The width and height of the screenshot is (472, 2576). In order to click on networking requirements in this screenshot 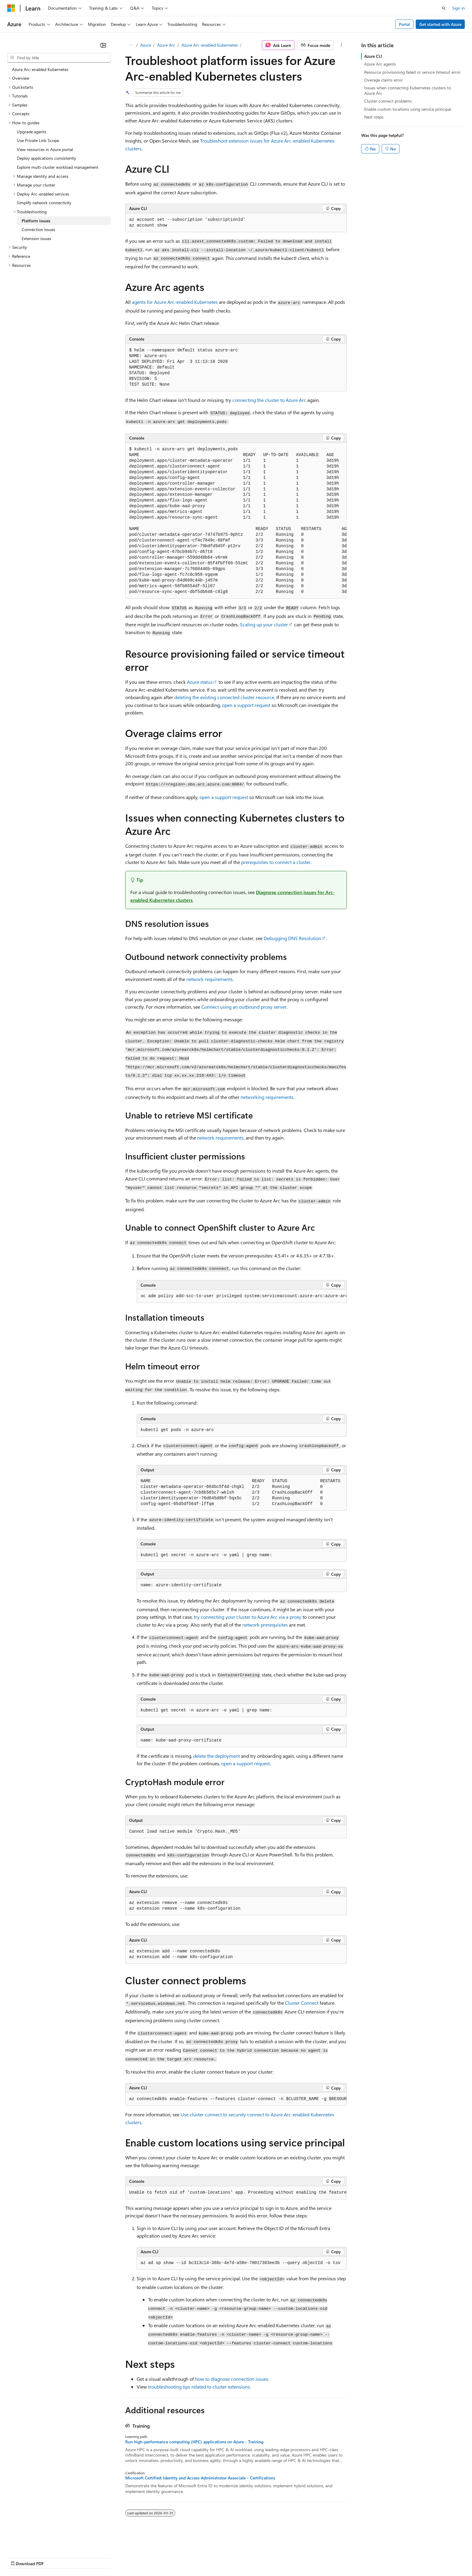, I will do `click(267, 1097)`.